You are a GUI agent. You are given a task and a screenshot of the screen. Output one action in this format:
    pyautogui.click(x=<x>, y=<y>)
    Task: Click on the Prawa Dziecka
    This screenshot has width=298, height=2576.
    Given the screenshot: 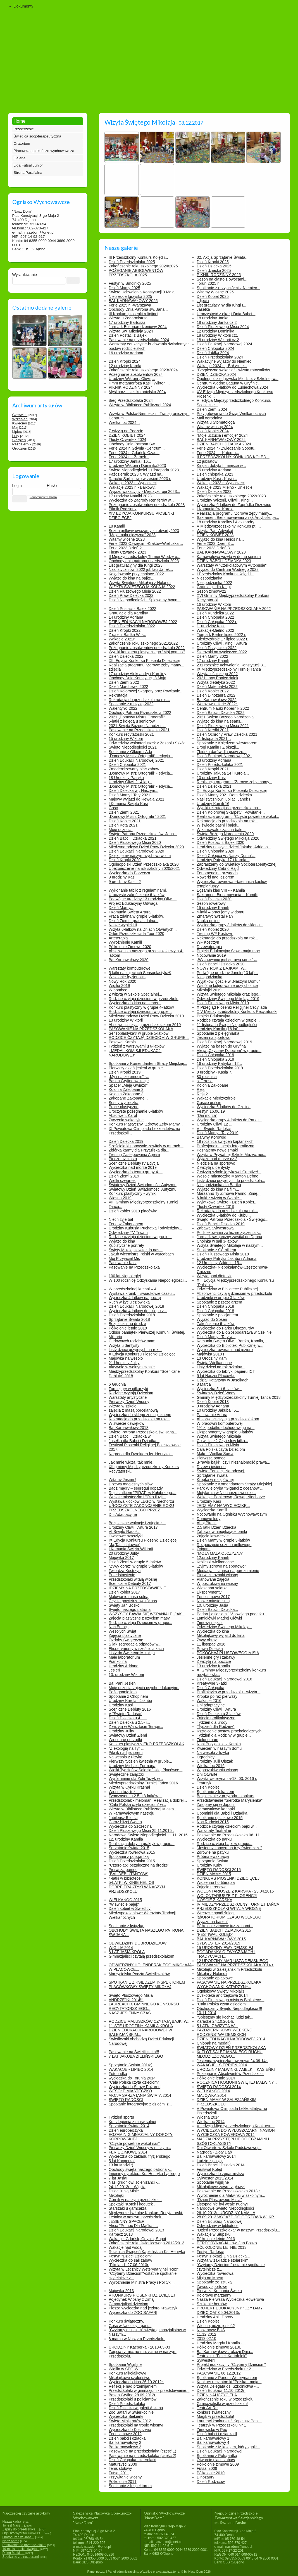 What is the action you would take?
    pyautogui.click(x=210, y=1648)
    